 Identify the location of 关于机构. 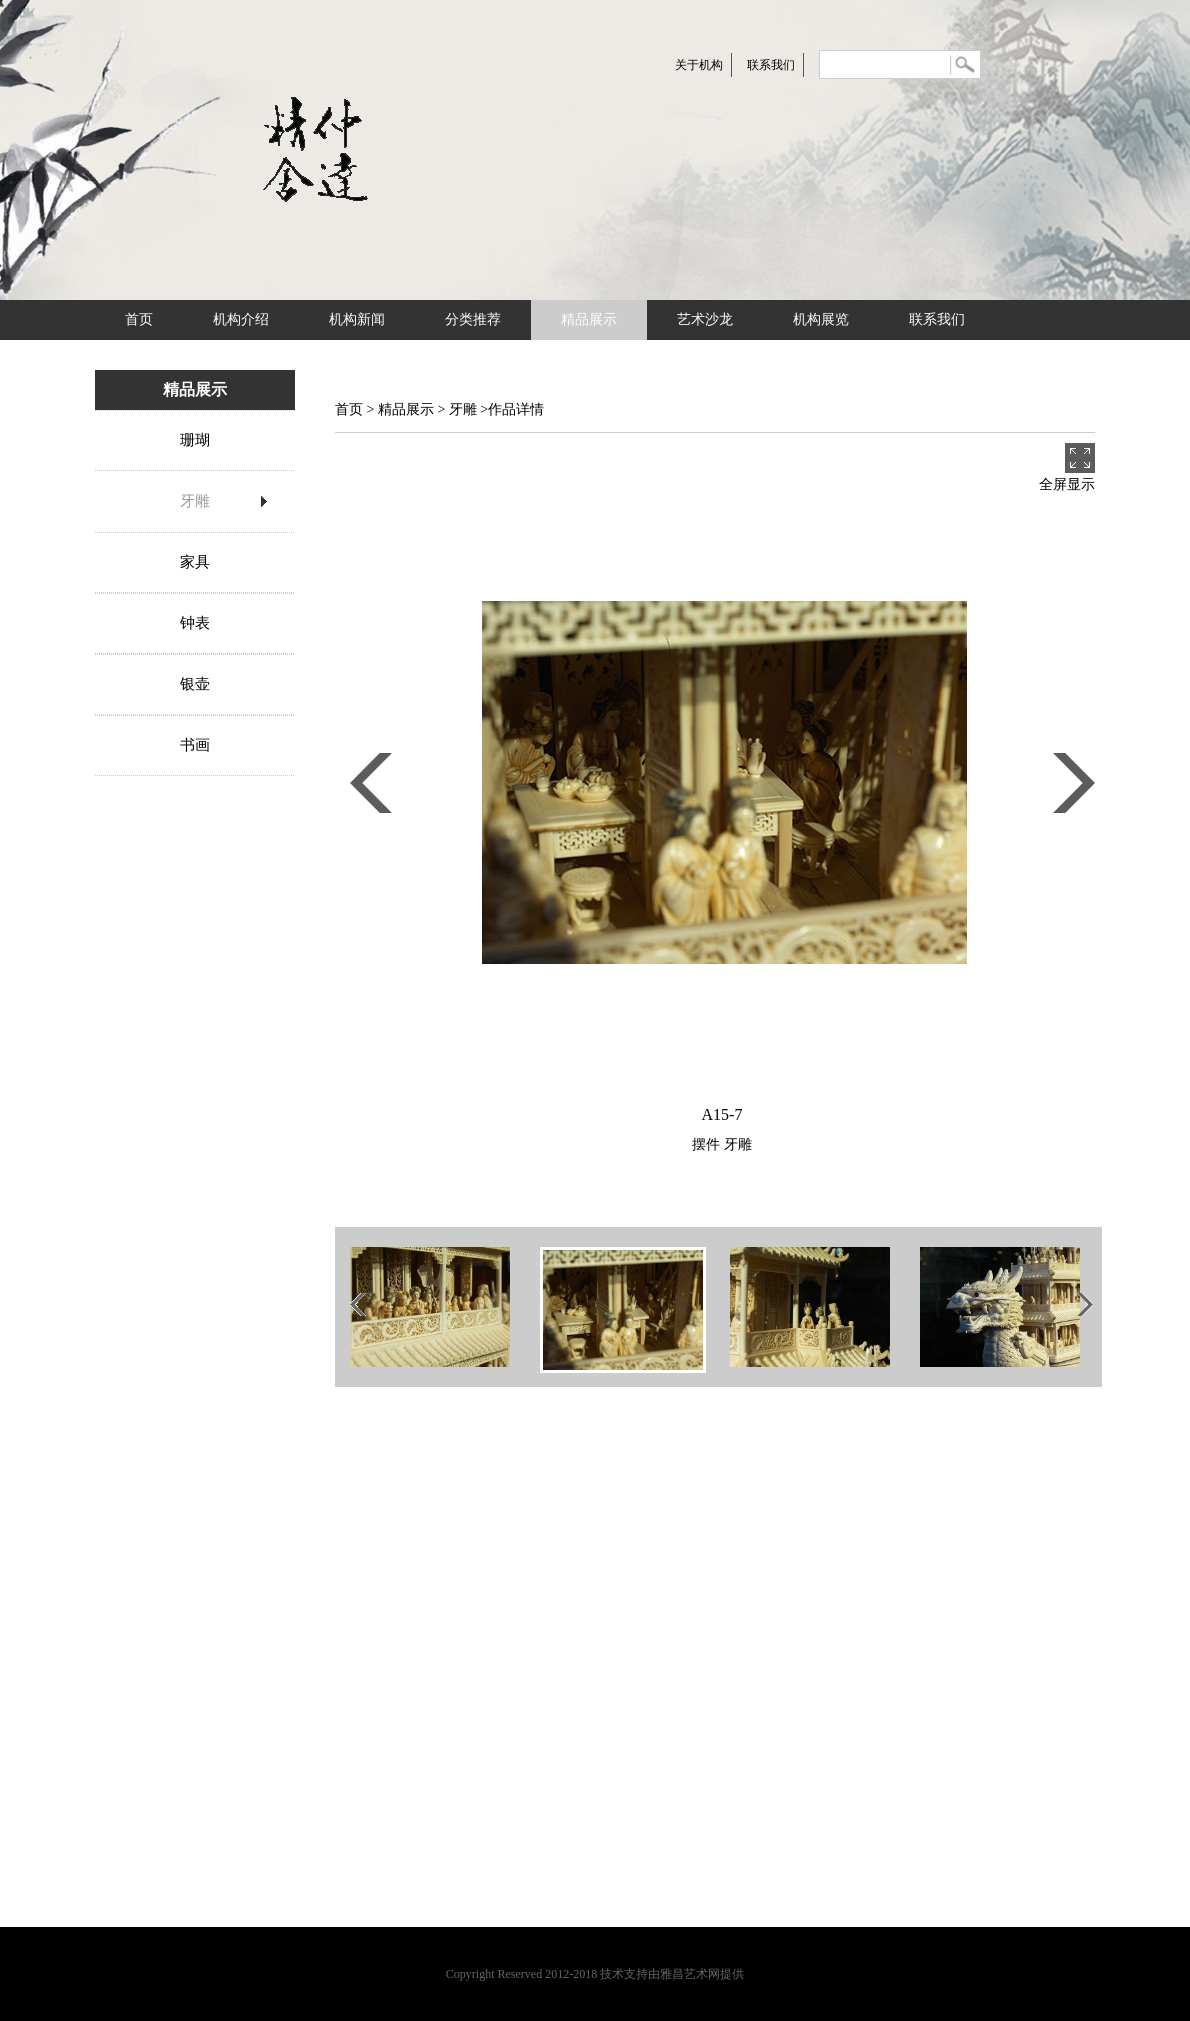
(699, 65).